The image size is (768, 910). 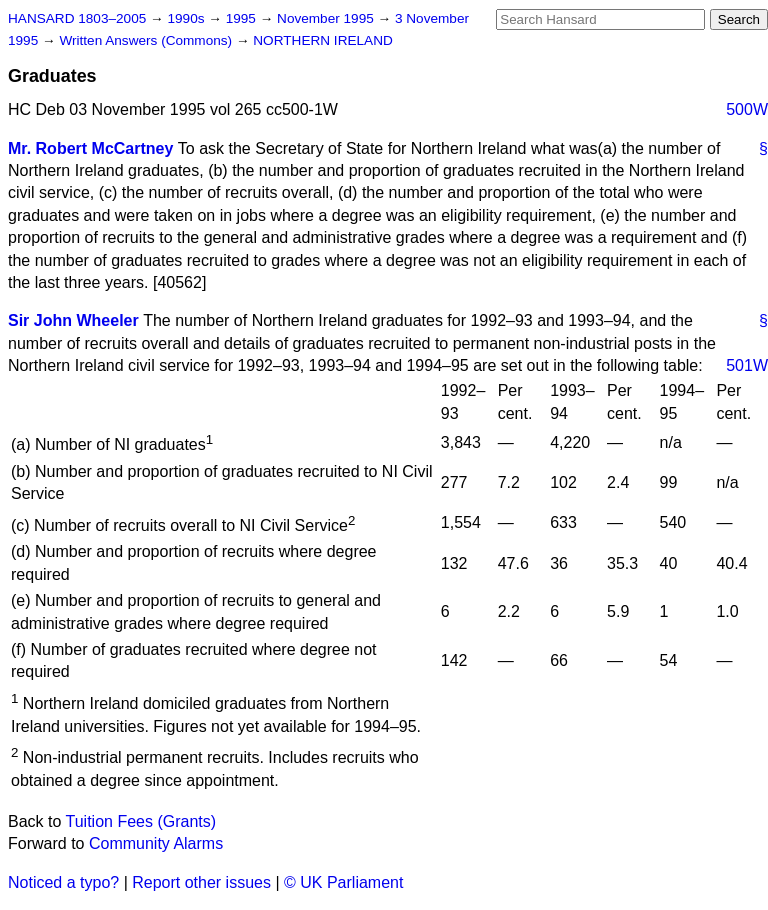 What do you see at coordinates (77, 18) in the screenshot?
I see `HANSARD 1803–2005` at bounding box center [77, 18].